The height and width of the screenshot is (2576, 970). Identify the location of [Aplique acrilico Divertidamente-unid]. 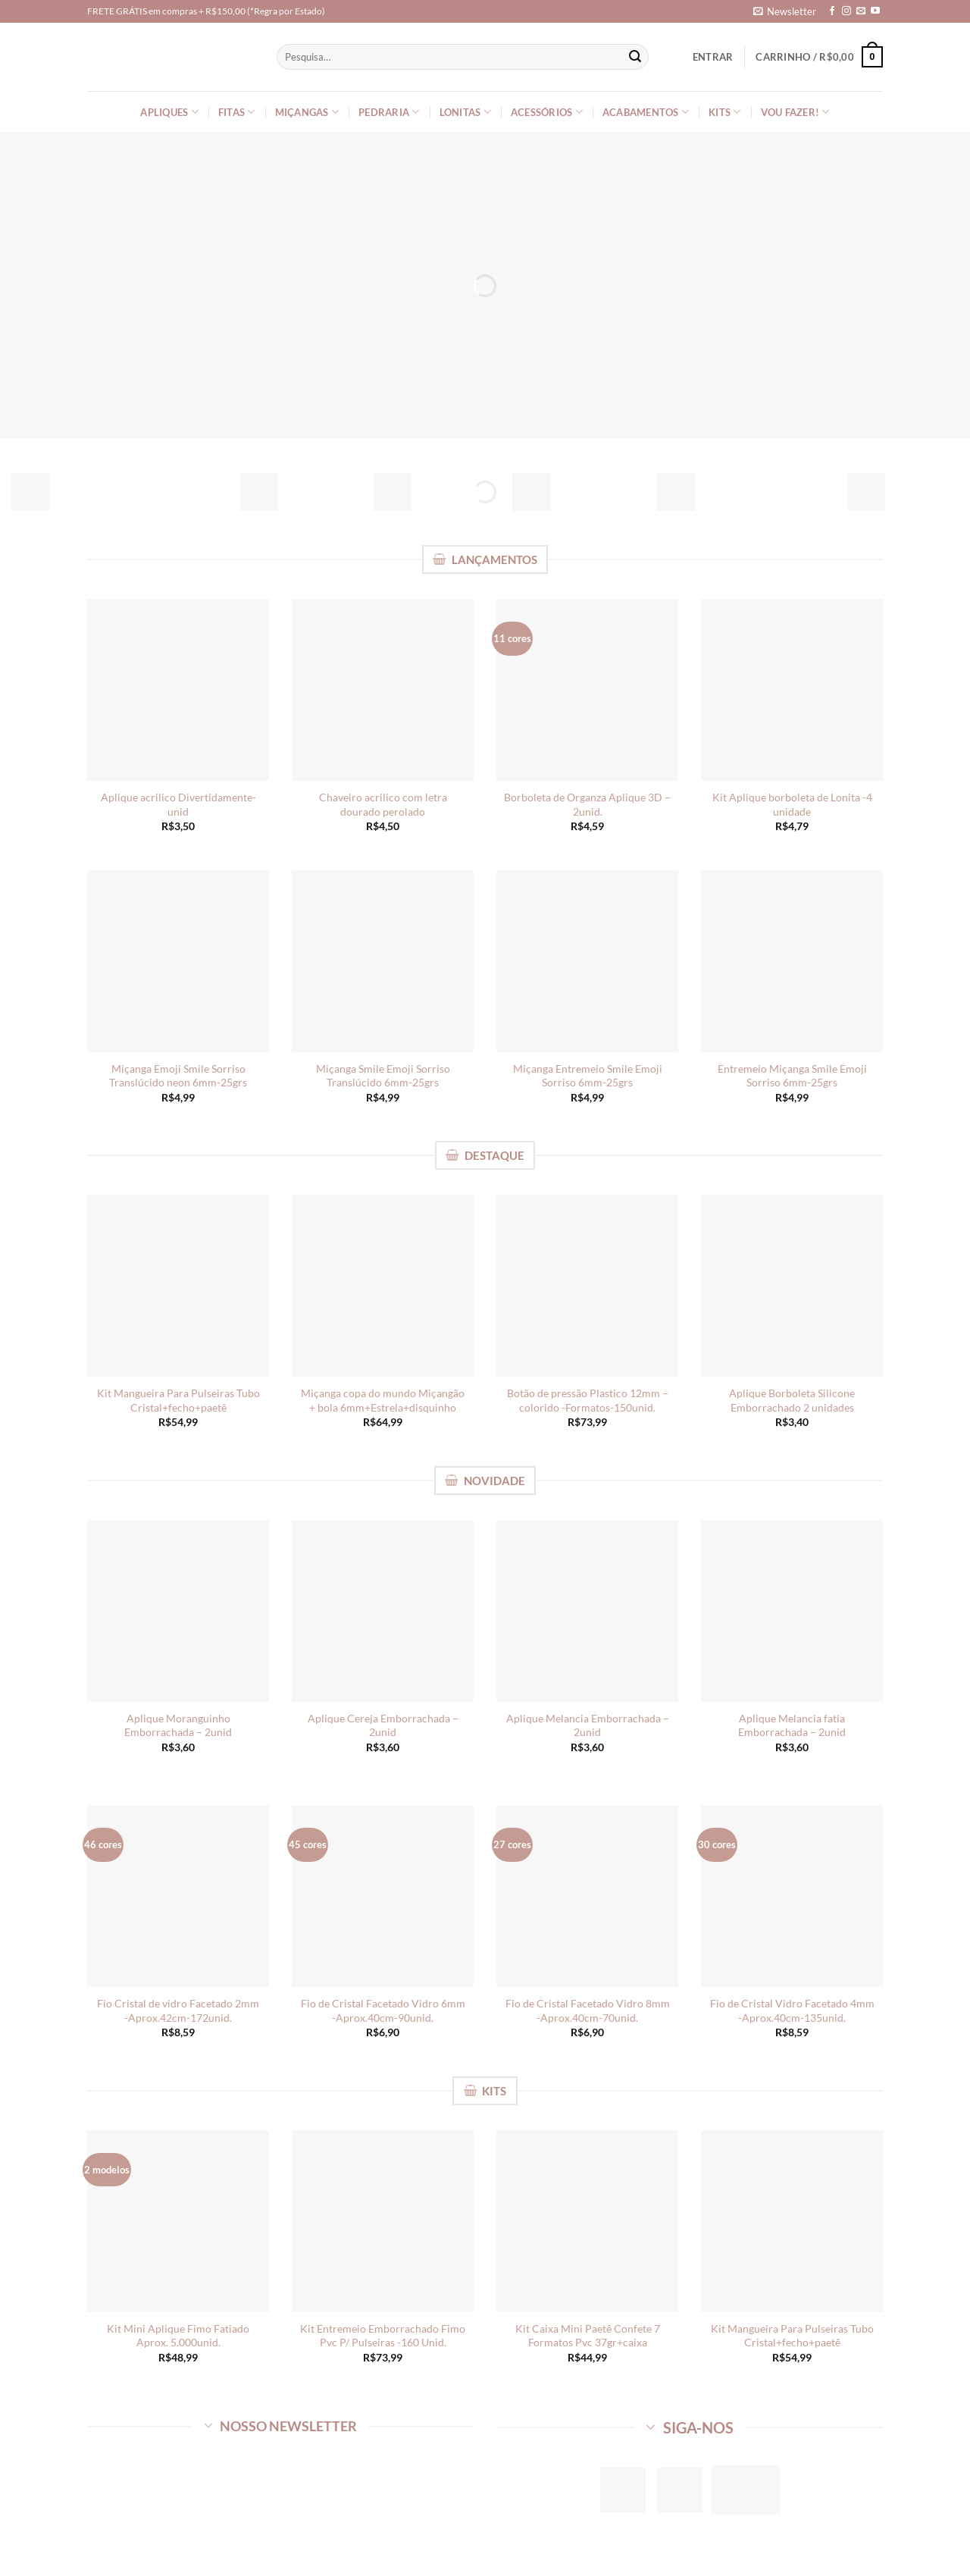
(178, 690).